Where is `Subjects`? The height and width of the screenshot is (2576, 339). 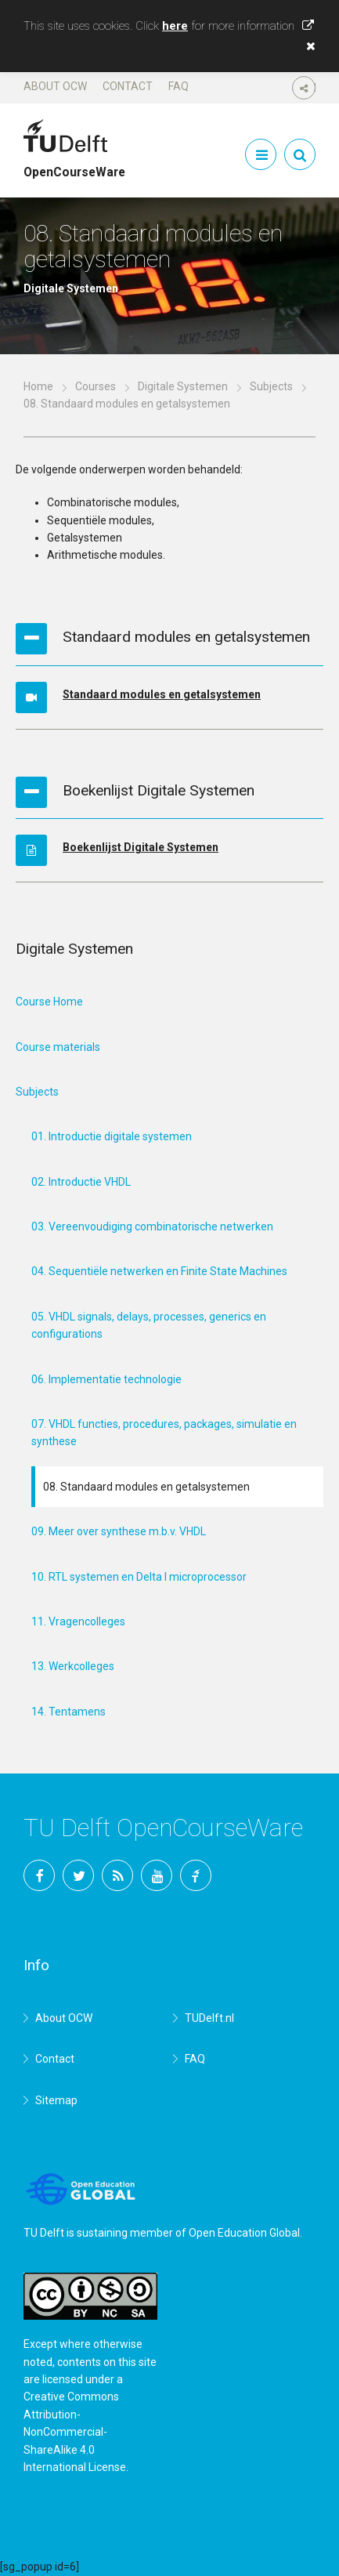 Subjects is located at coordinates (271, 386).